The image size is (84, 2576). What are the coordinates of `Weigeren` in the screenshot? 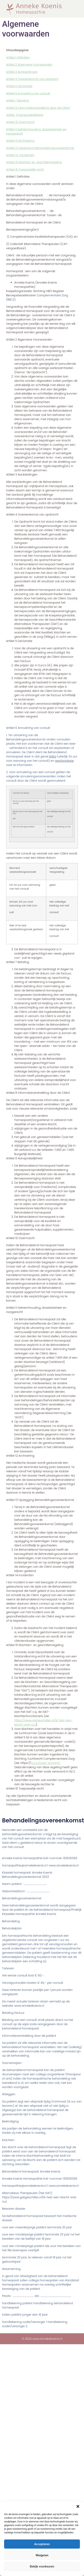 It's located at (42, 2555).